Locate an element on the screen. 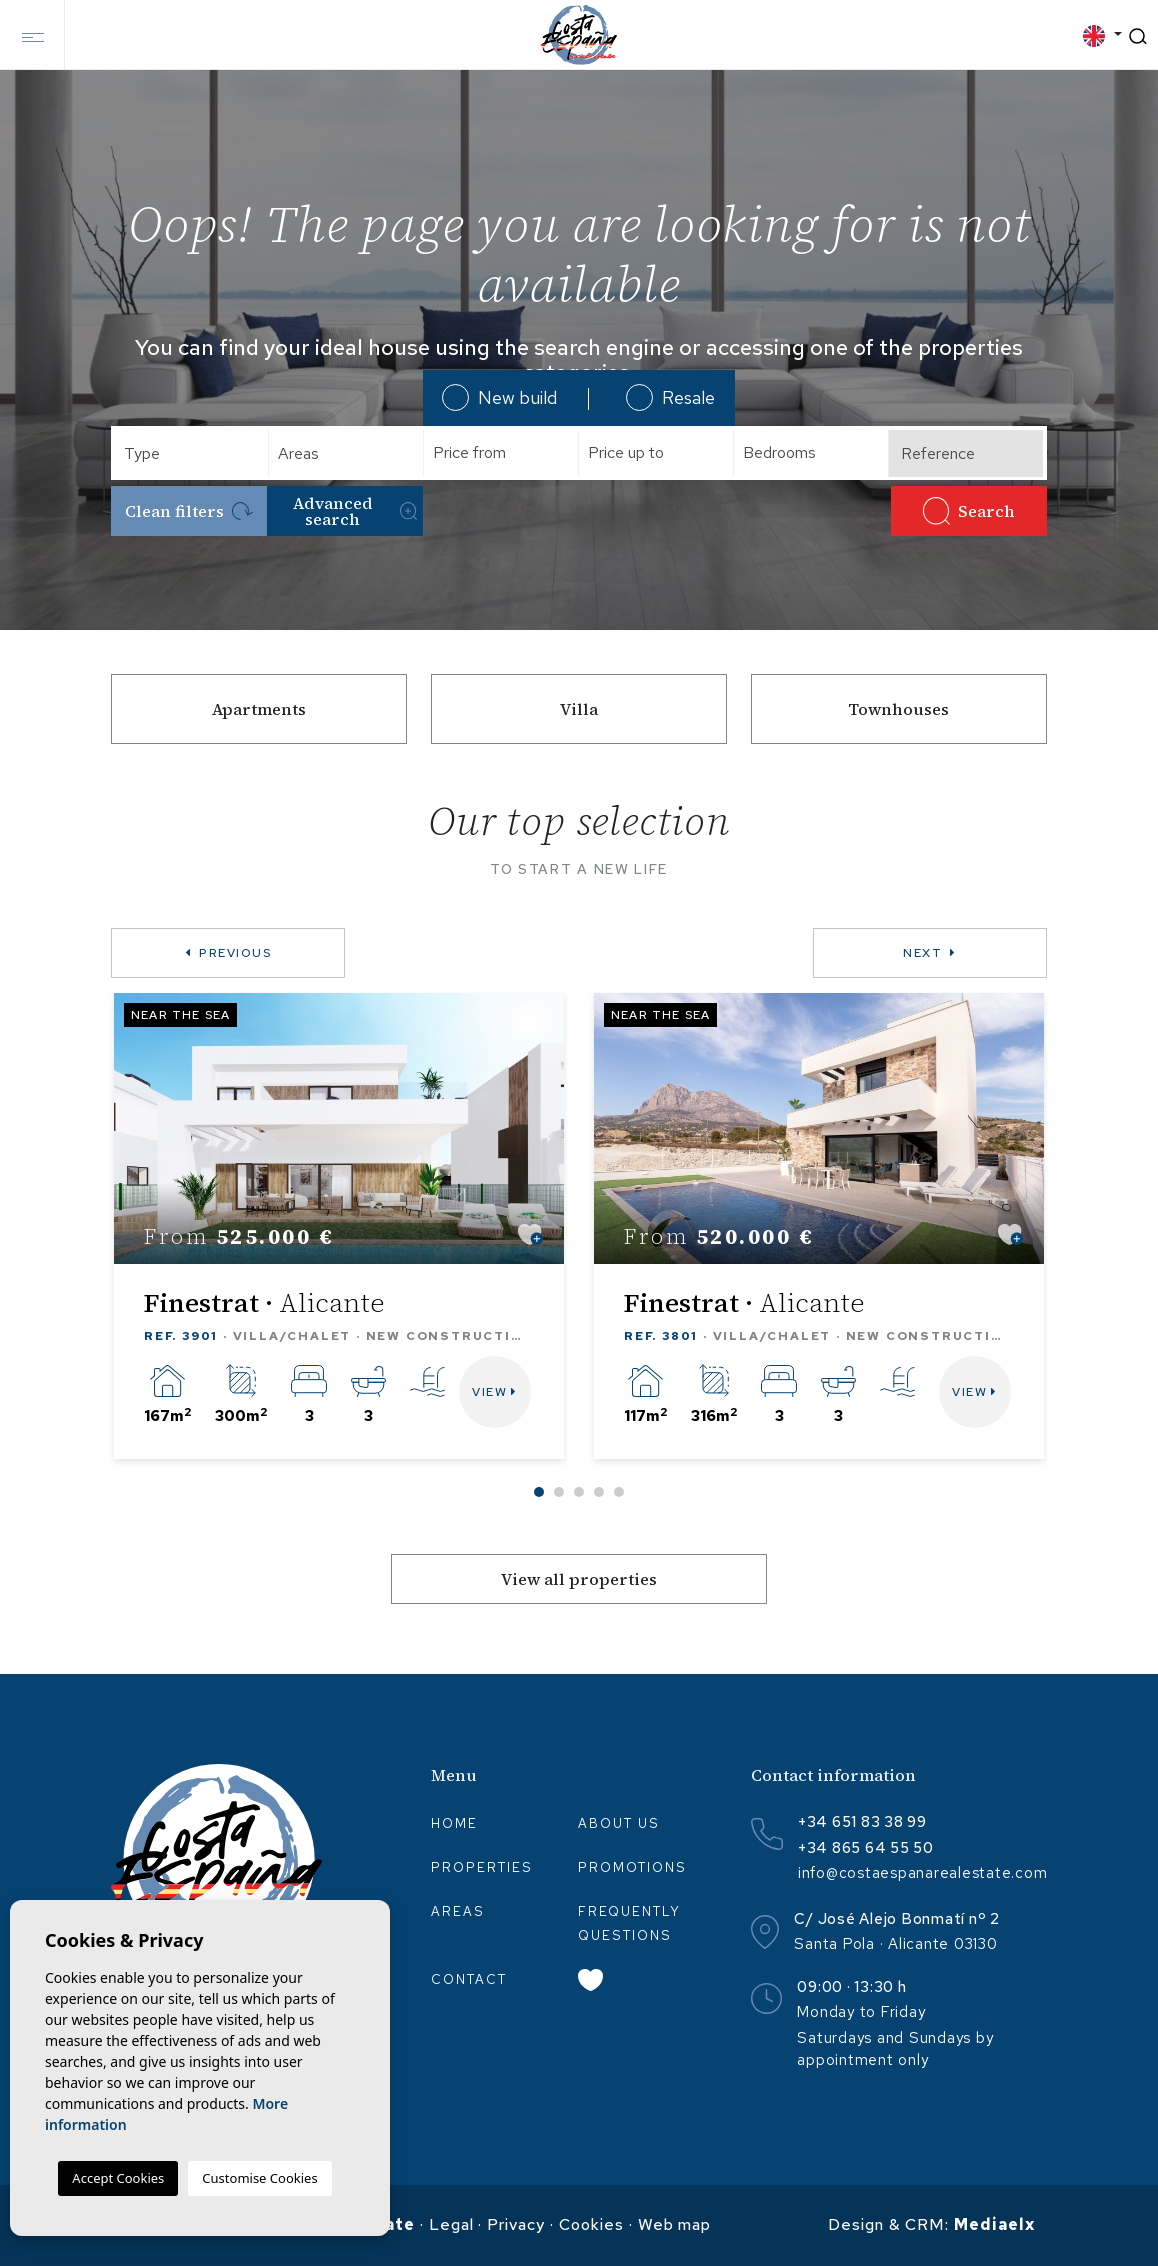  Accept Cookies is located at coordinates (118, 2178).